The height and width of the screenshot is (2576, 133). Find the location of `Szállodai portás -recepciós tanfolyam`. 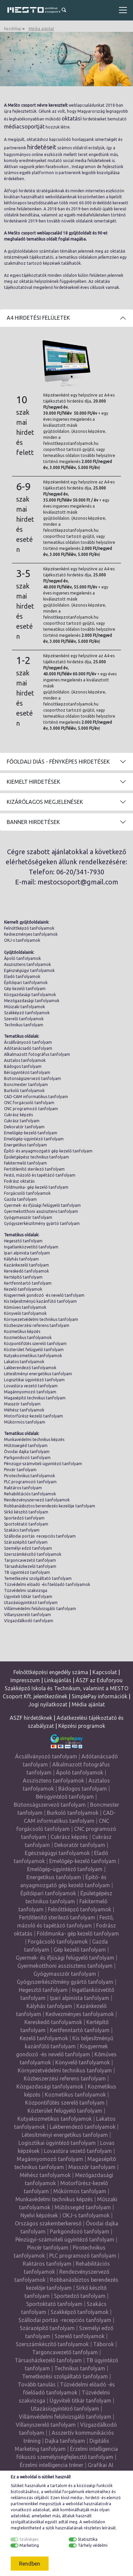

Szállodai portás -recepciós tanfolyam is located at coordinates (40, 1536).